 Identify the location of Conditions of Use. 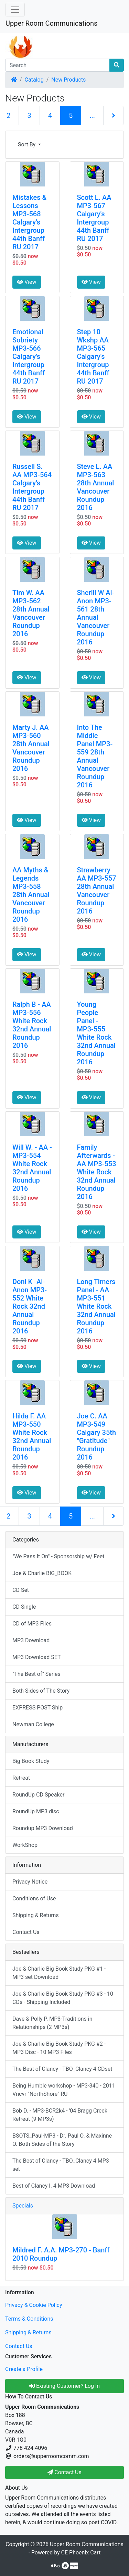
(34, 1898).